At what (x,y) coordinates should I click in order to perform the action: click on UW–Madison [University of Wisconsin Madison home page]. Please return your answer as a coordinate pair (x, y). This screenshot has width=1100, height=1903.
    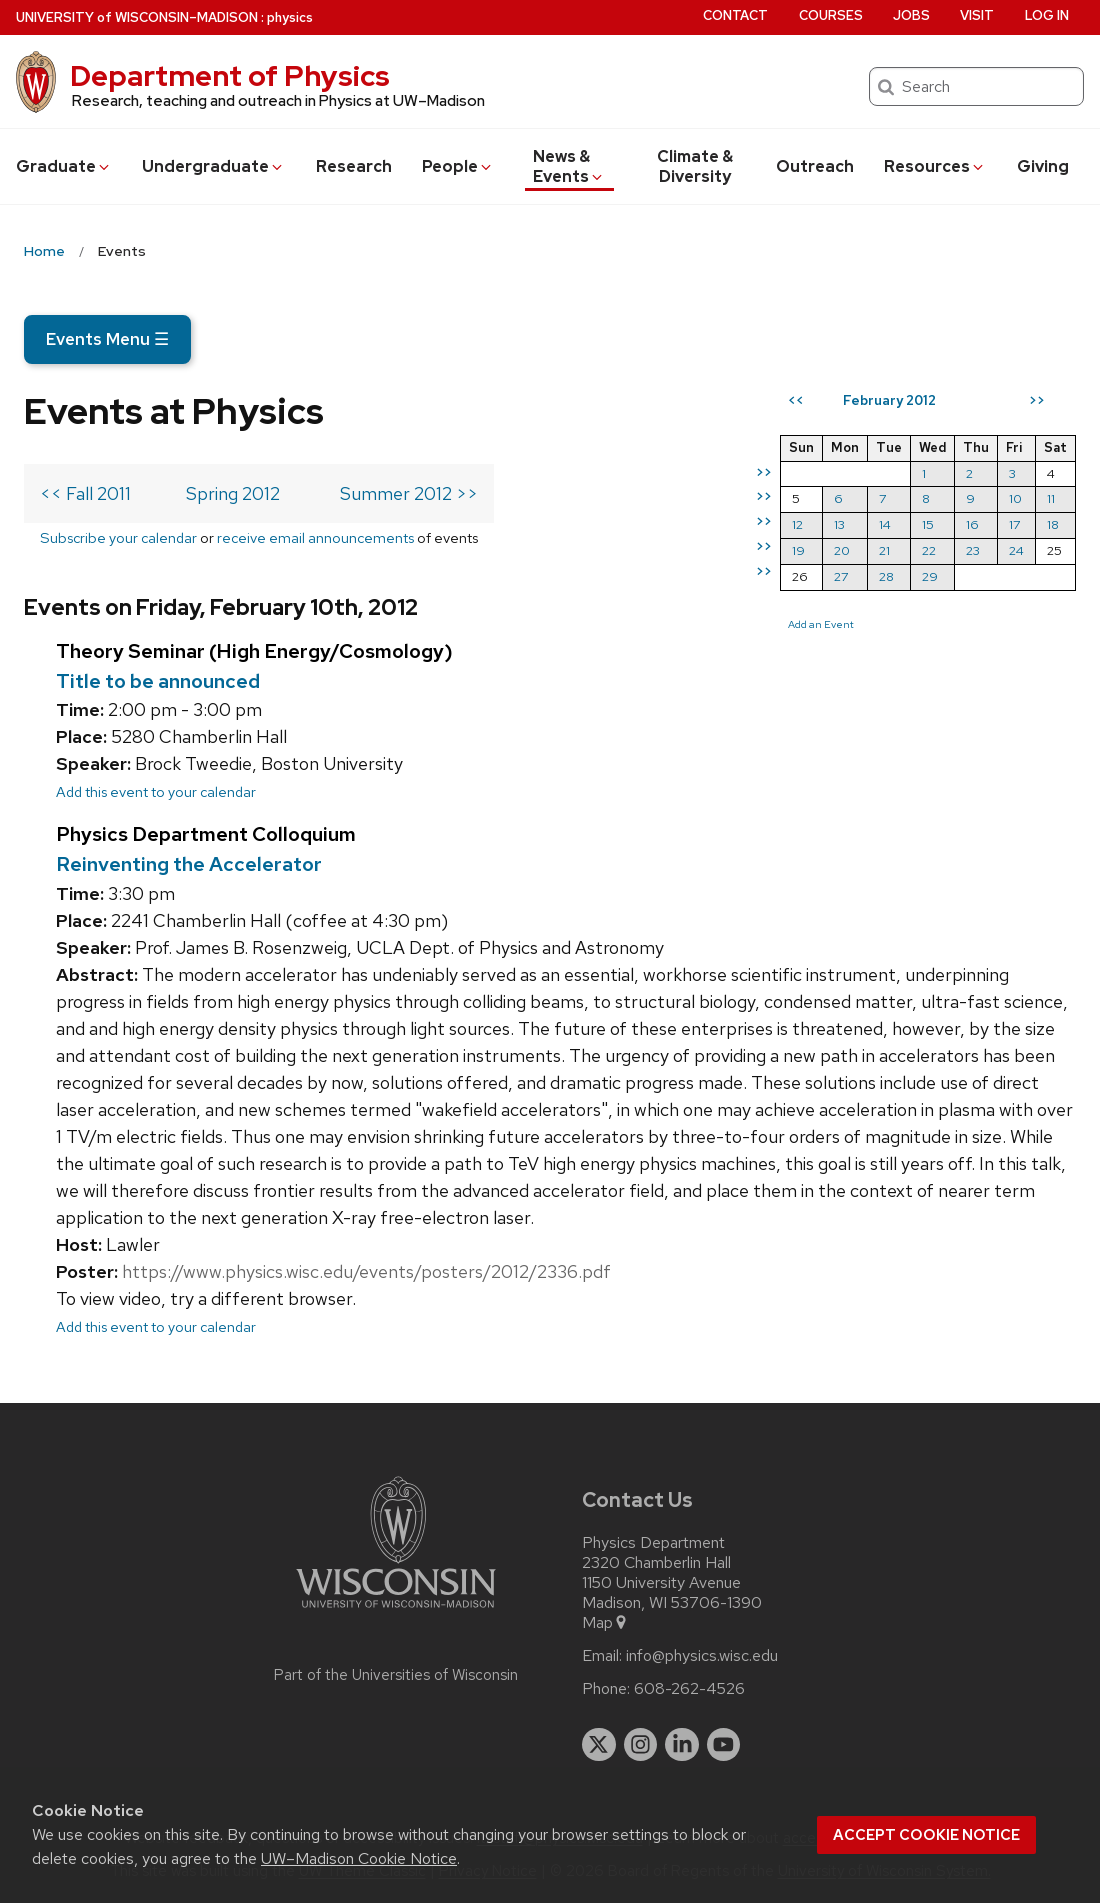
    Looking at the image, I should click on (137, 17).